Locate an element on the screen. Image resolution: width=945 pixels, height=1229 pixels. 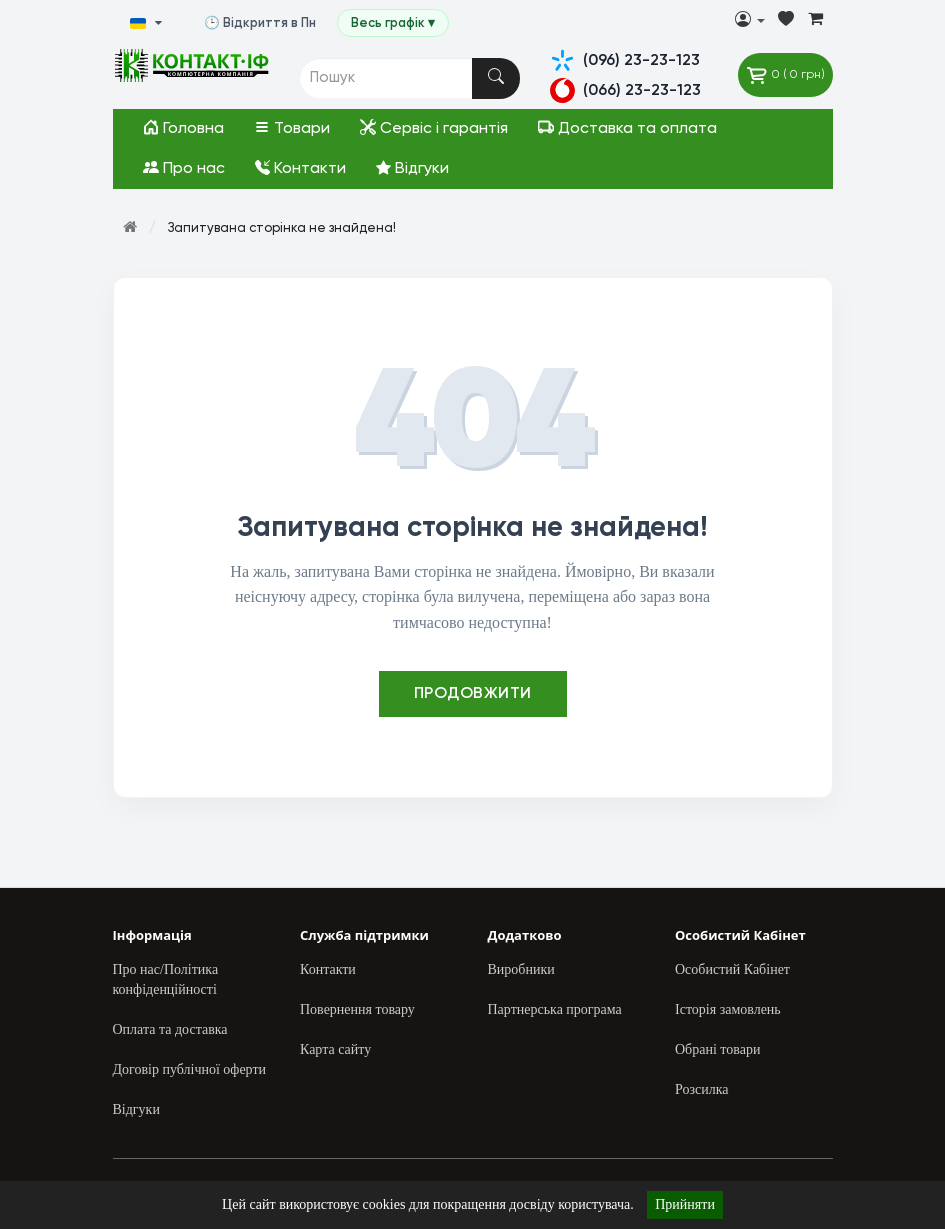
Обрані товари is located at coordinates (717, 1049).